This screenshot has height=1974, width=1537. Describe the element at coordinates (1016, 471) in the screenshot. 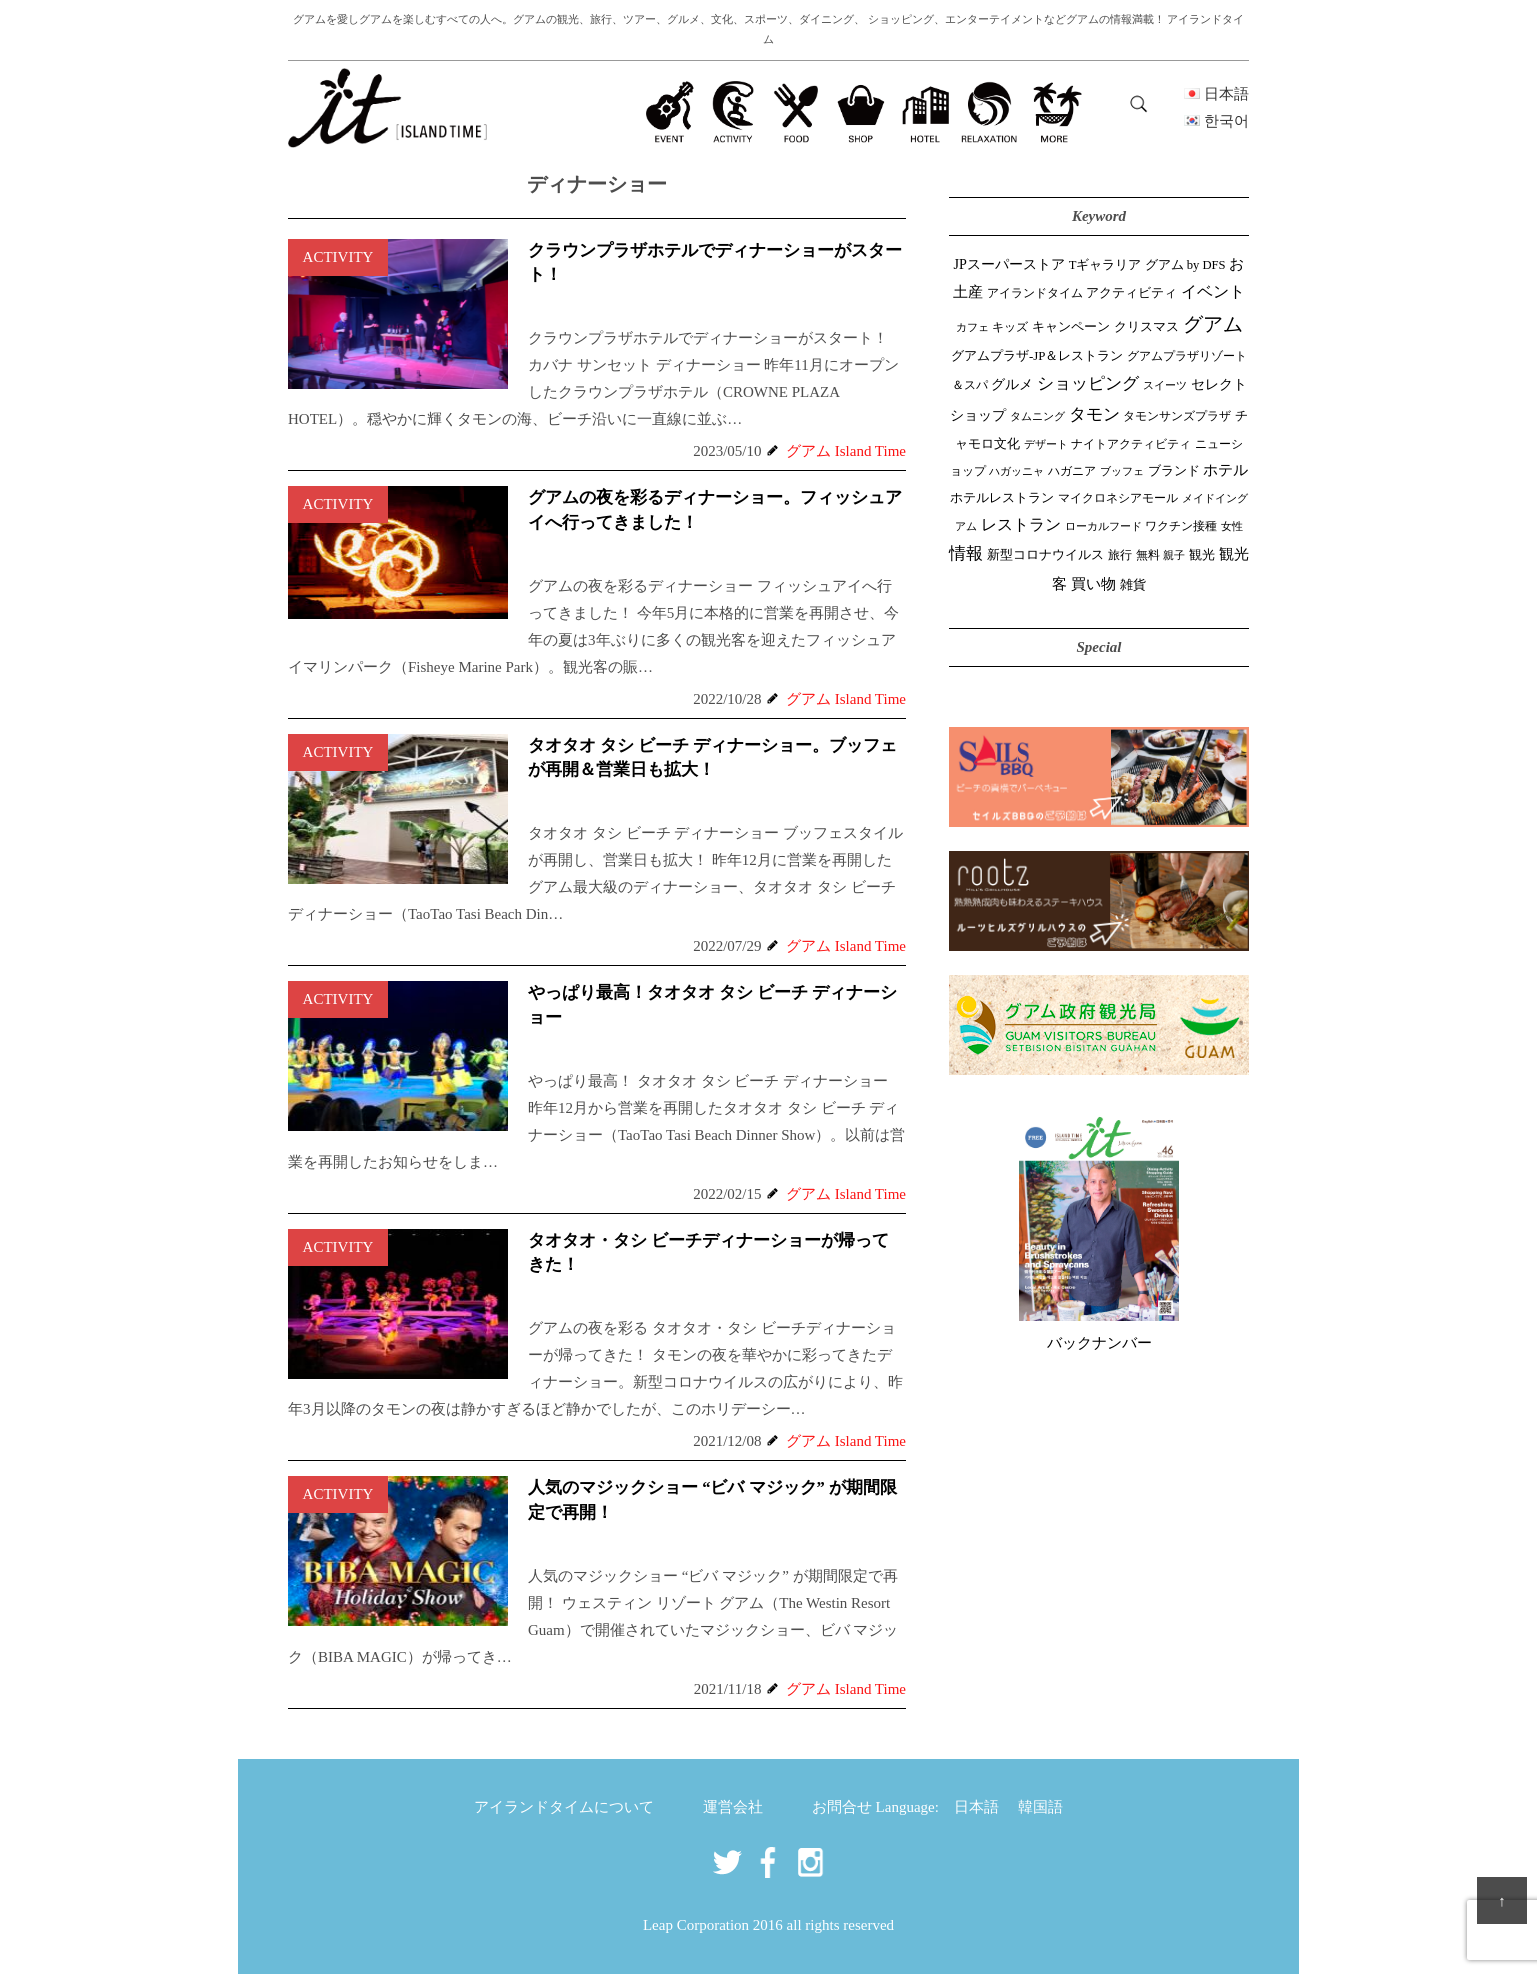

I see `ハガッニャ [ハガッニャ (23個の項目)]` at that location.